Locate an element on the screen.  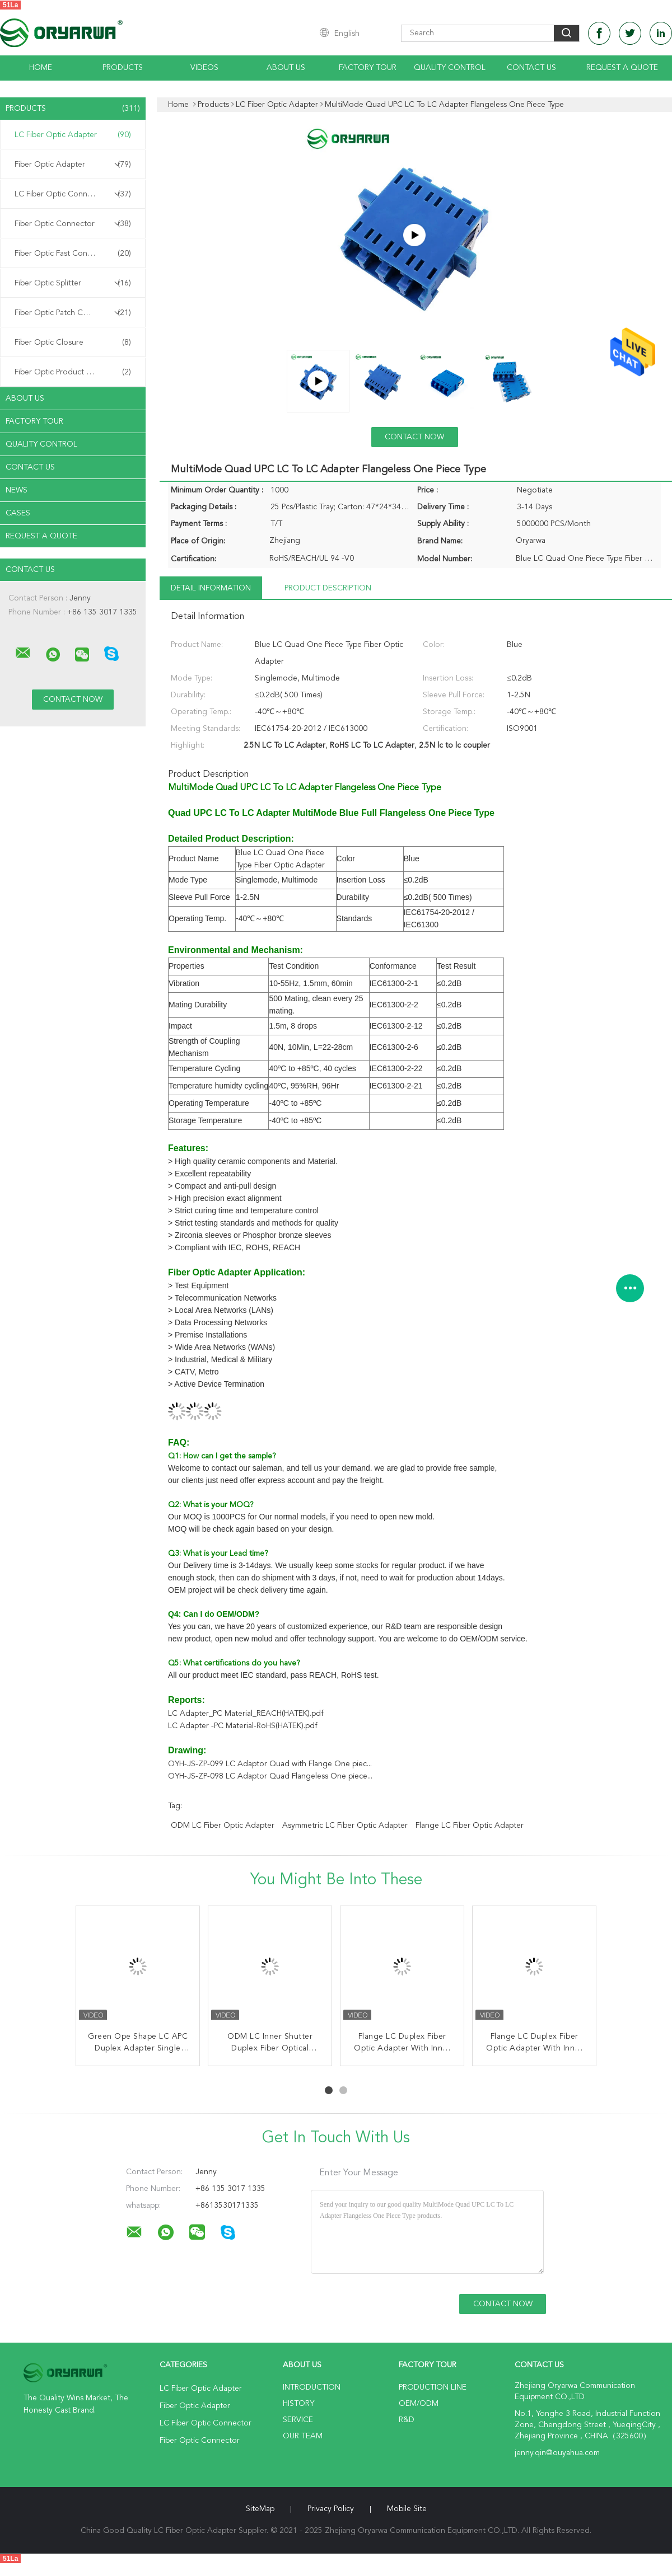
Mobile Site is located at coordinates (407, 2509).